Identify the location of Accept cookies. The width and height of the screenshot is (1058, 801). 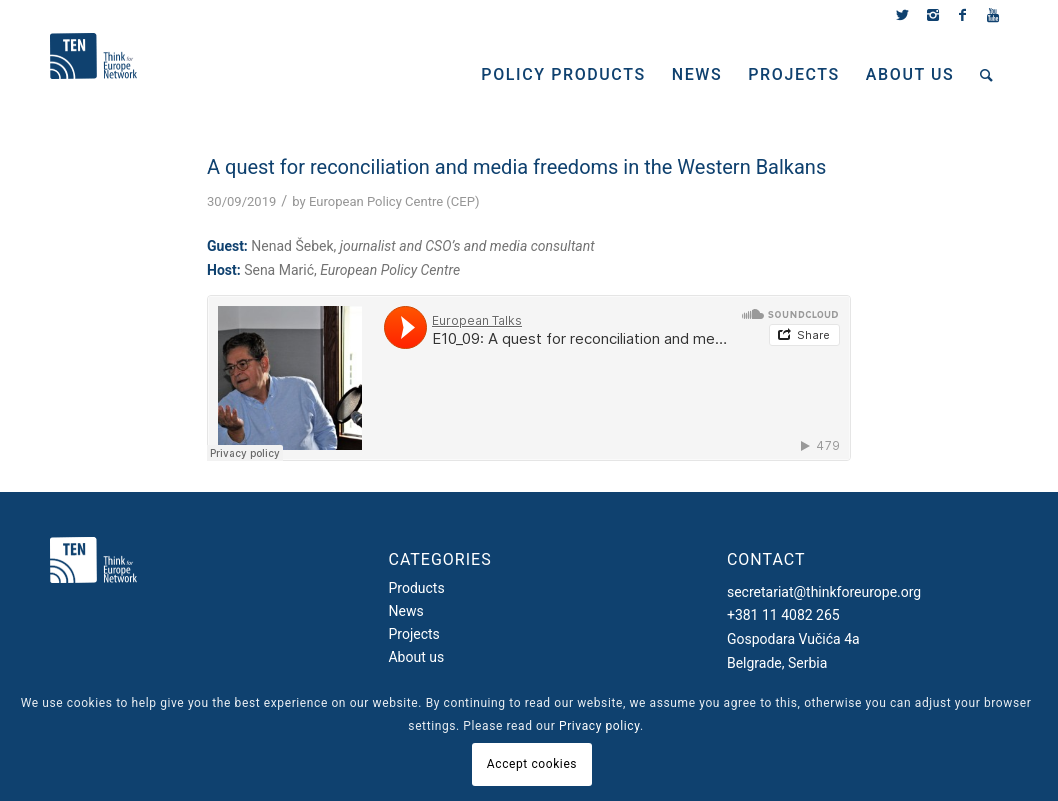
(532, 764).